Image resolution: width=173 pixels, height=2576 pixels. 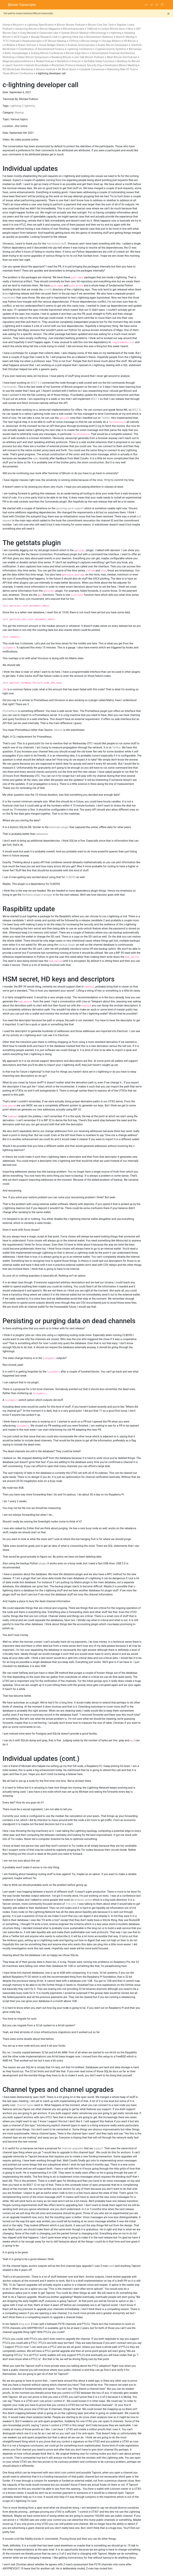 I want to click on pt, so click(x=151, y=4).